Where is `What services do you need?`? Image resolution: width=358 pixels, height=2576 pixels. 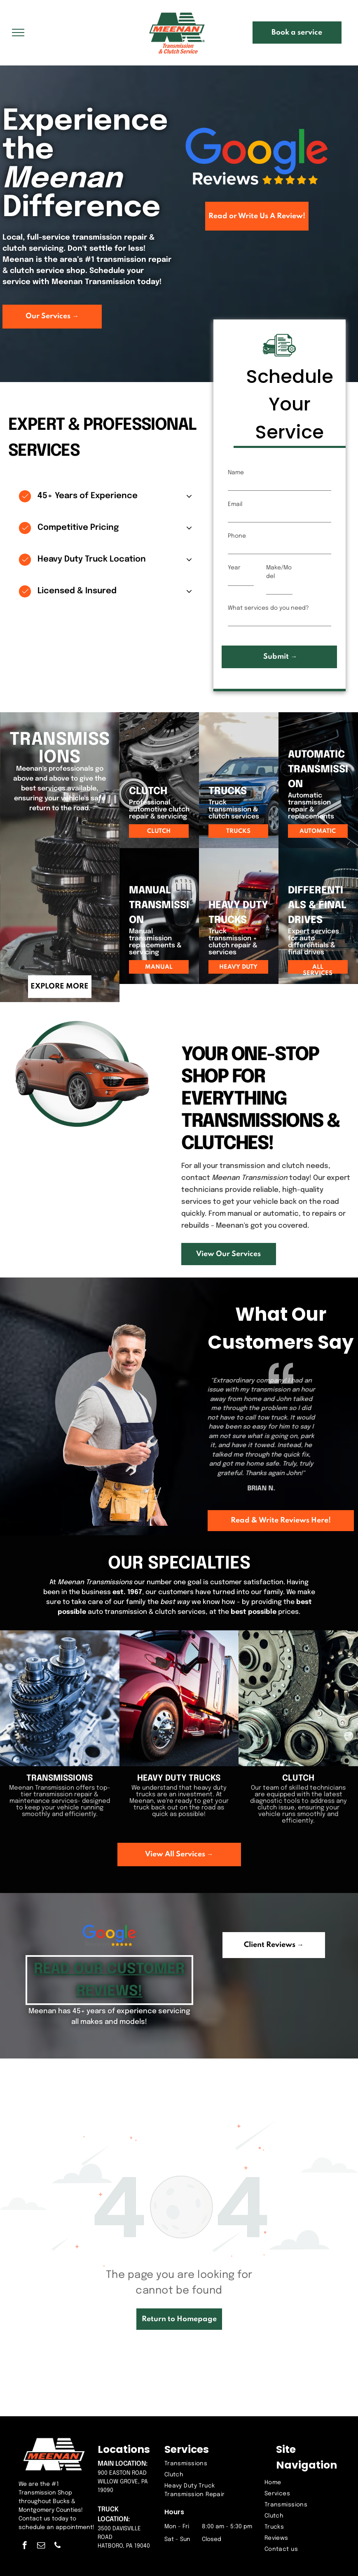
What services do you need? is located at coordinates (268, 608).